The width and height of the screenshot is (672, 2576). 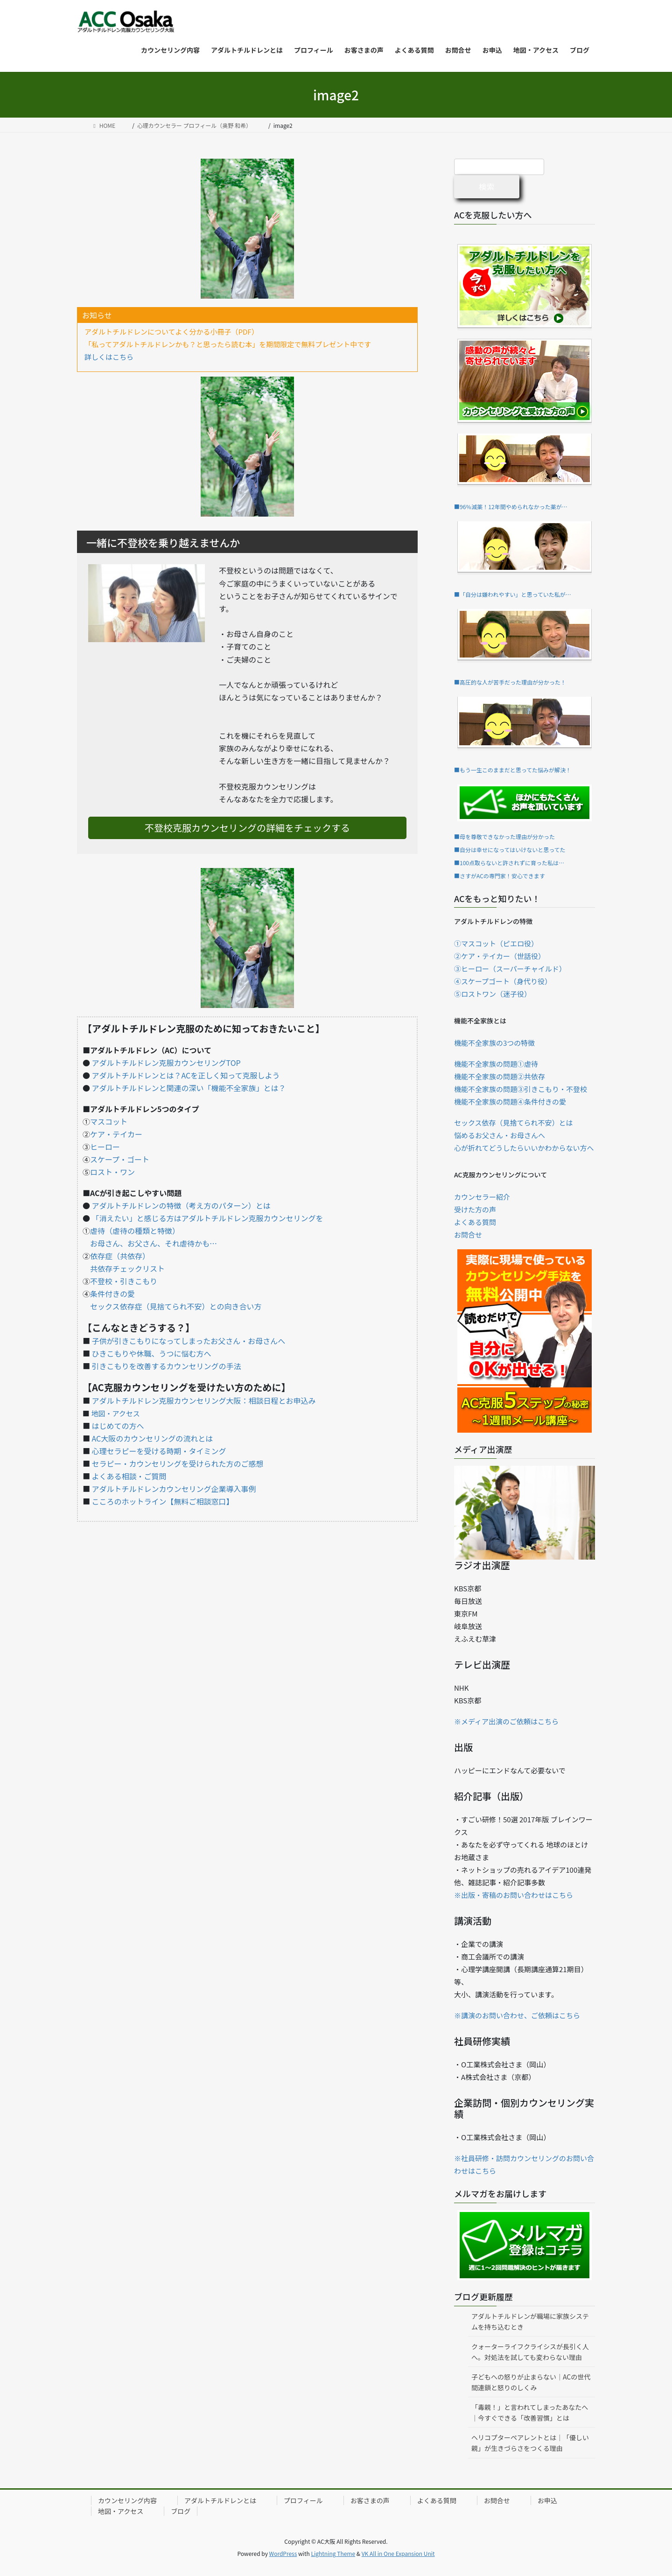 I want to click on 依存症（共依存）, so click(x=118, y=1255).